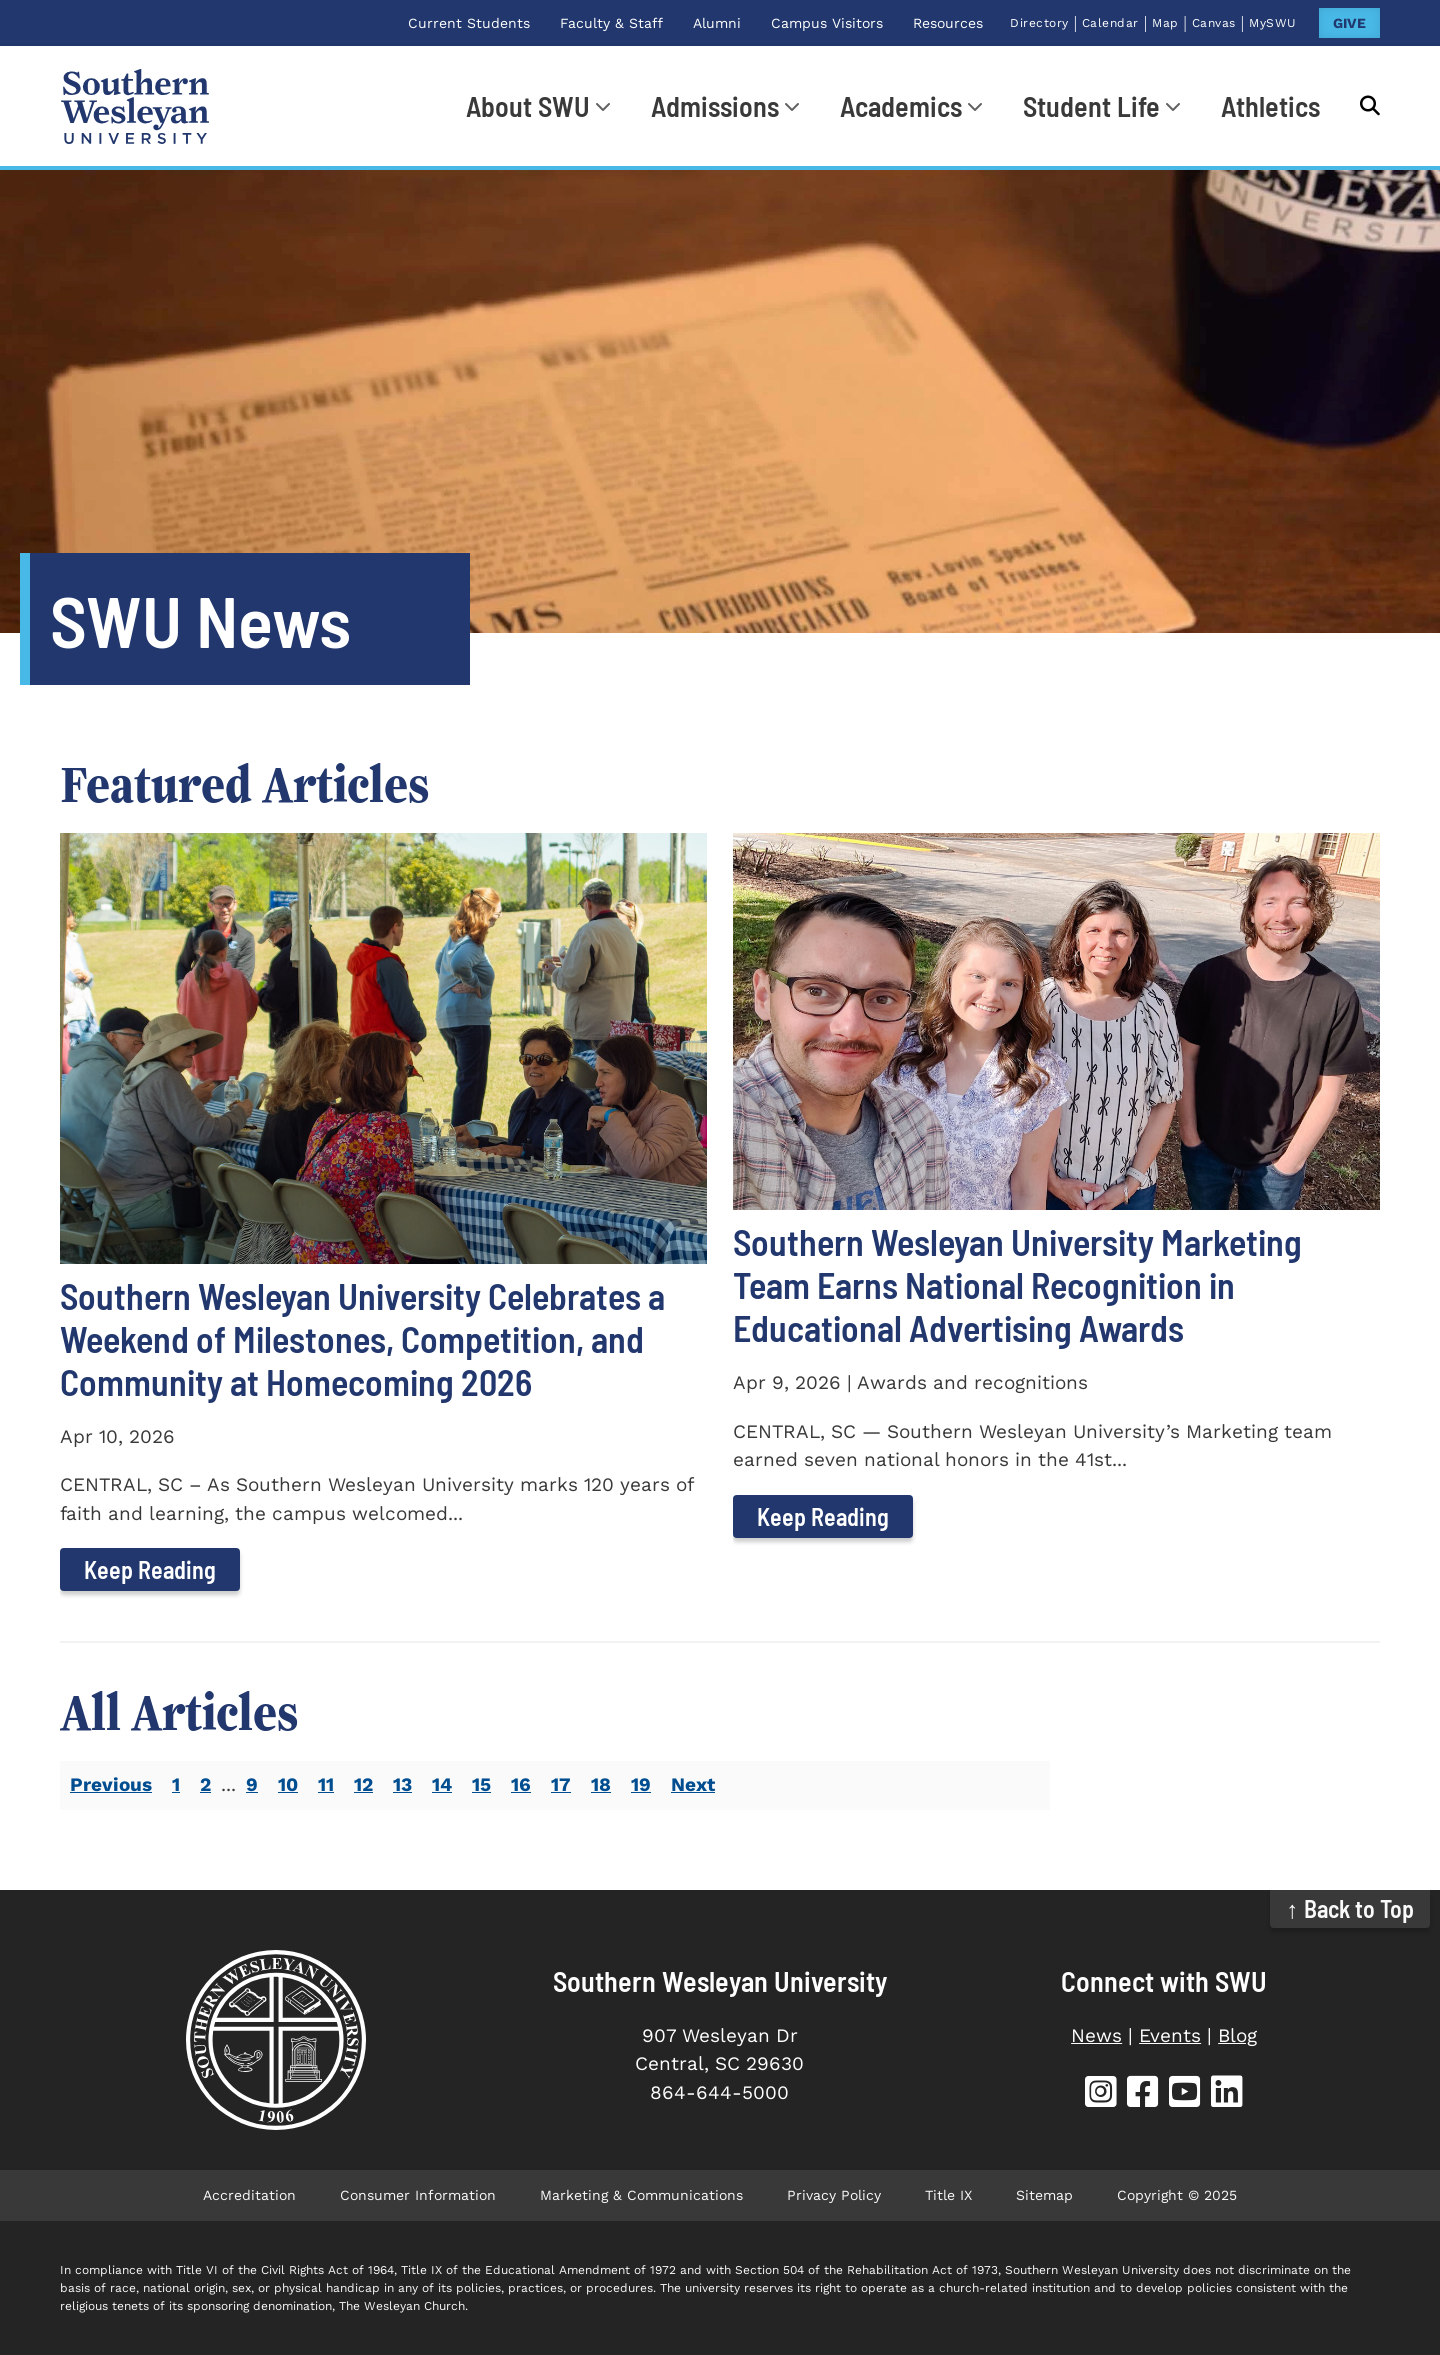 The height and width of the screenshot is (2355, 1440). Describe the element at coordinates (249, 2195) in the screenshot. I see `Accreditation` at that location.